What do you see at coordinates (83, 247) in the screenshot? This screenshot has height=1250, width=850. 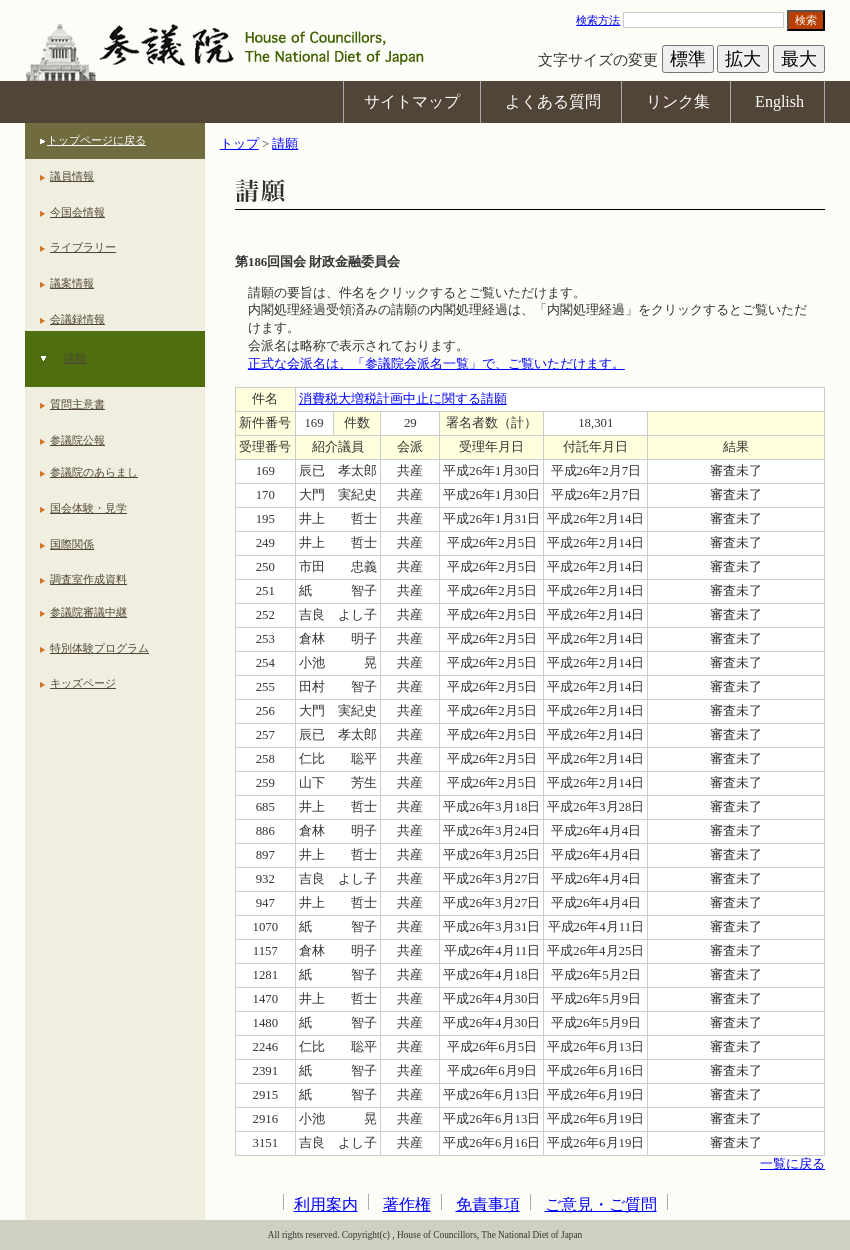 I see `ライブラリー` at bounding box center [83, 247].